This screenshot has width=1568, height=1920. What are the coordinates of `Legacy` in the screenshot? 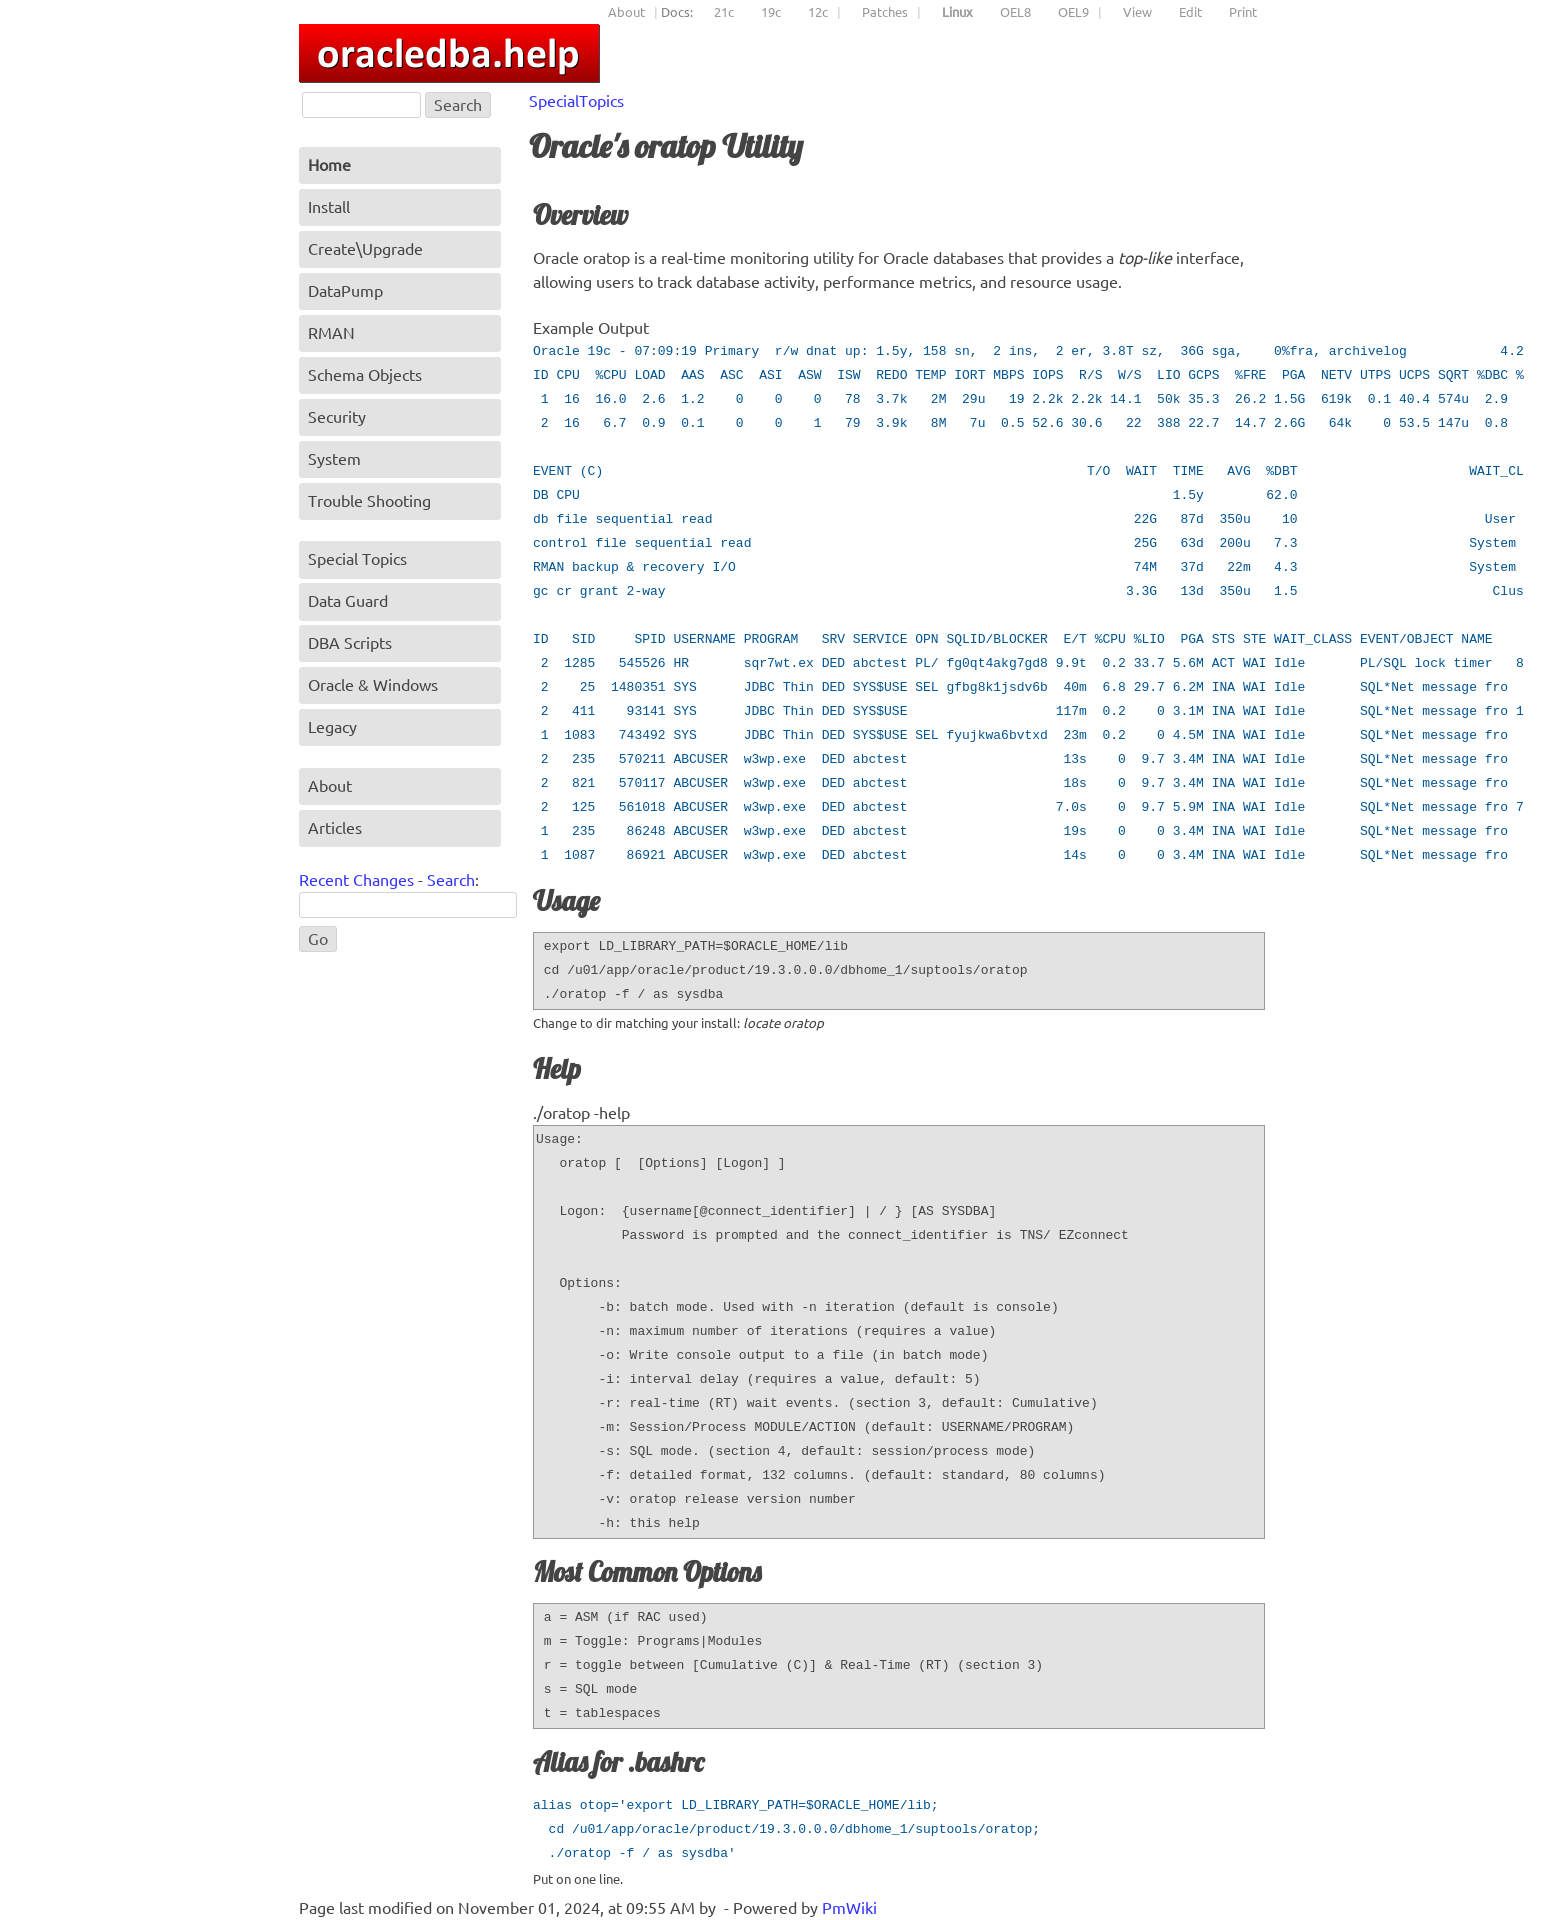 It's located at (332, 727).